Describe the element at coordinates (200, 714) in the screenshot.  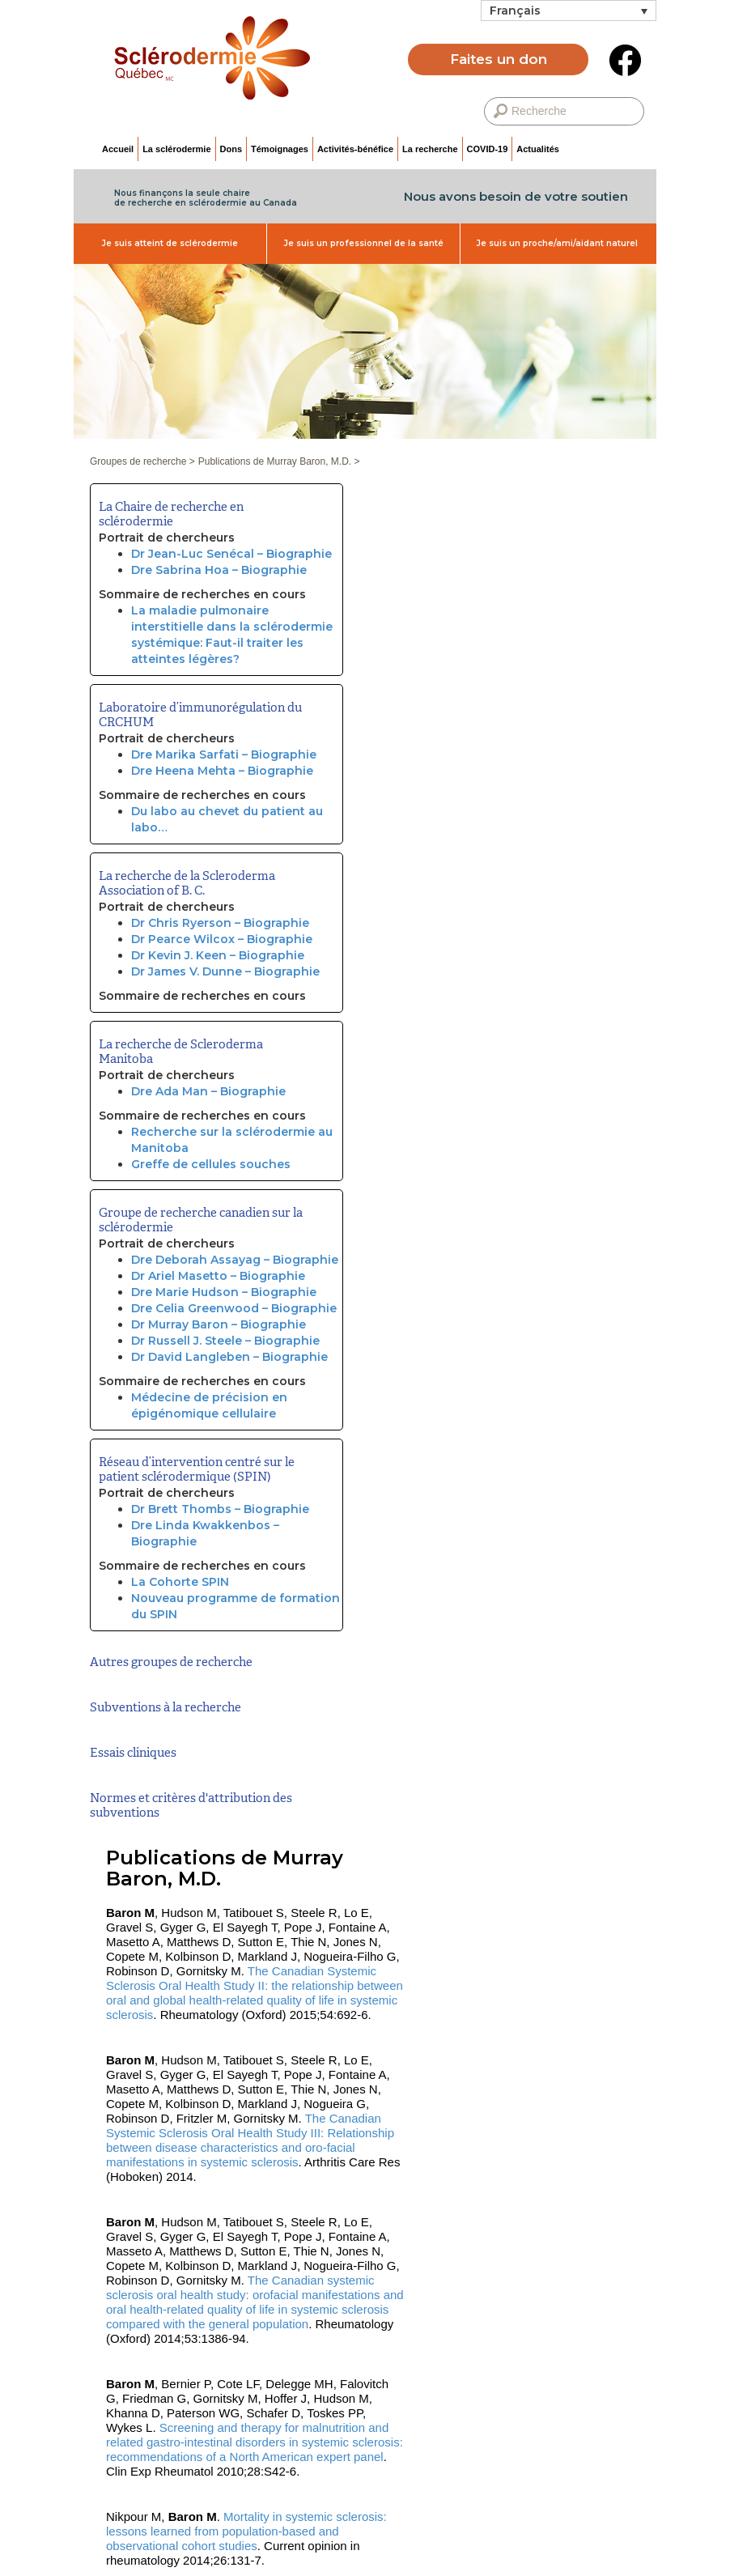
I see `Laboratoire d’immunorégulation du CRCHUM` at that location.